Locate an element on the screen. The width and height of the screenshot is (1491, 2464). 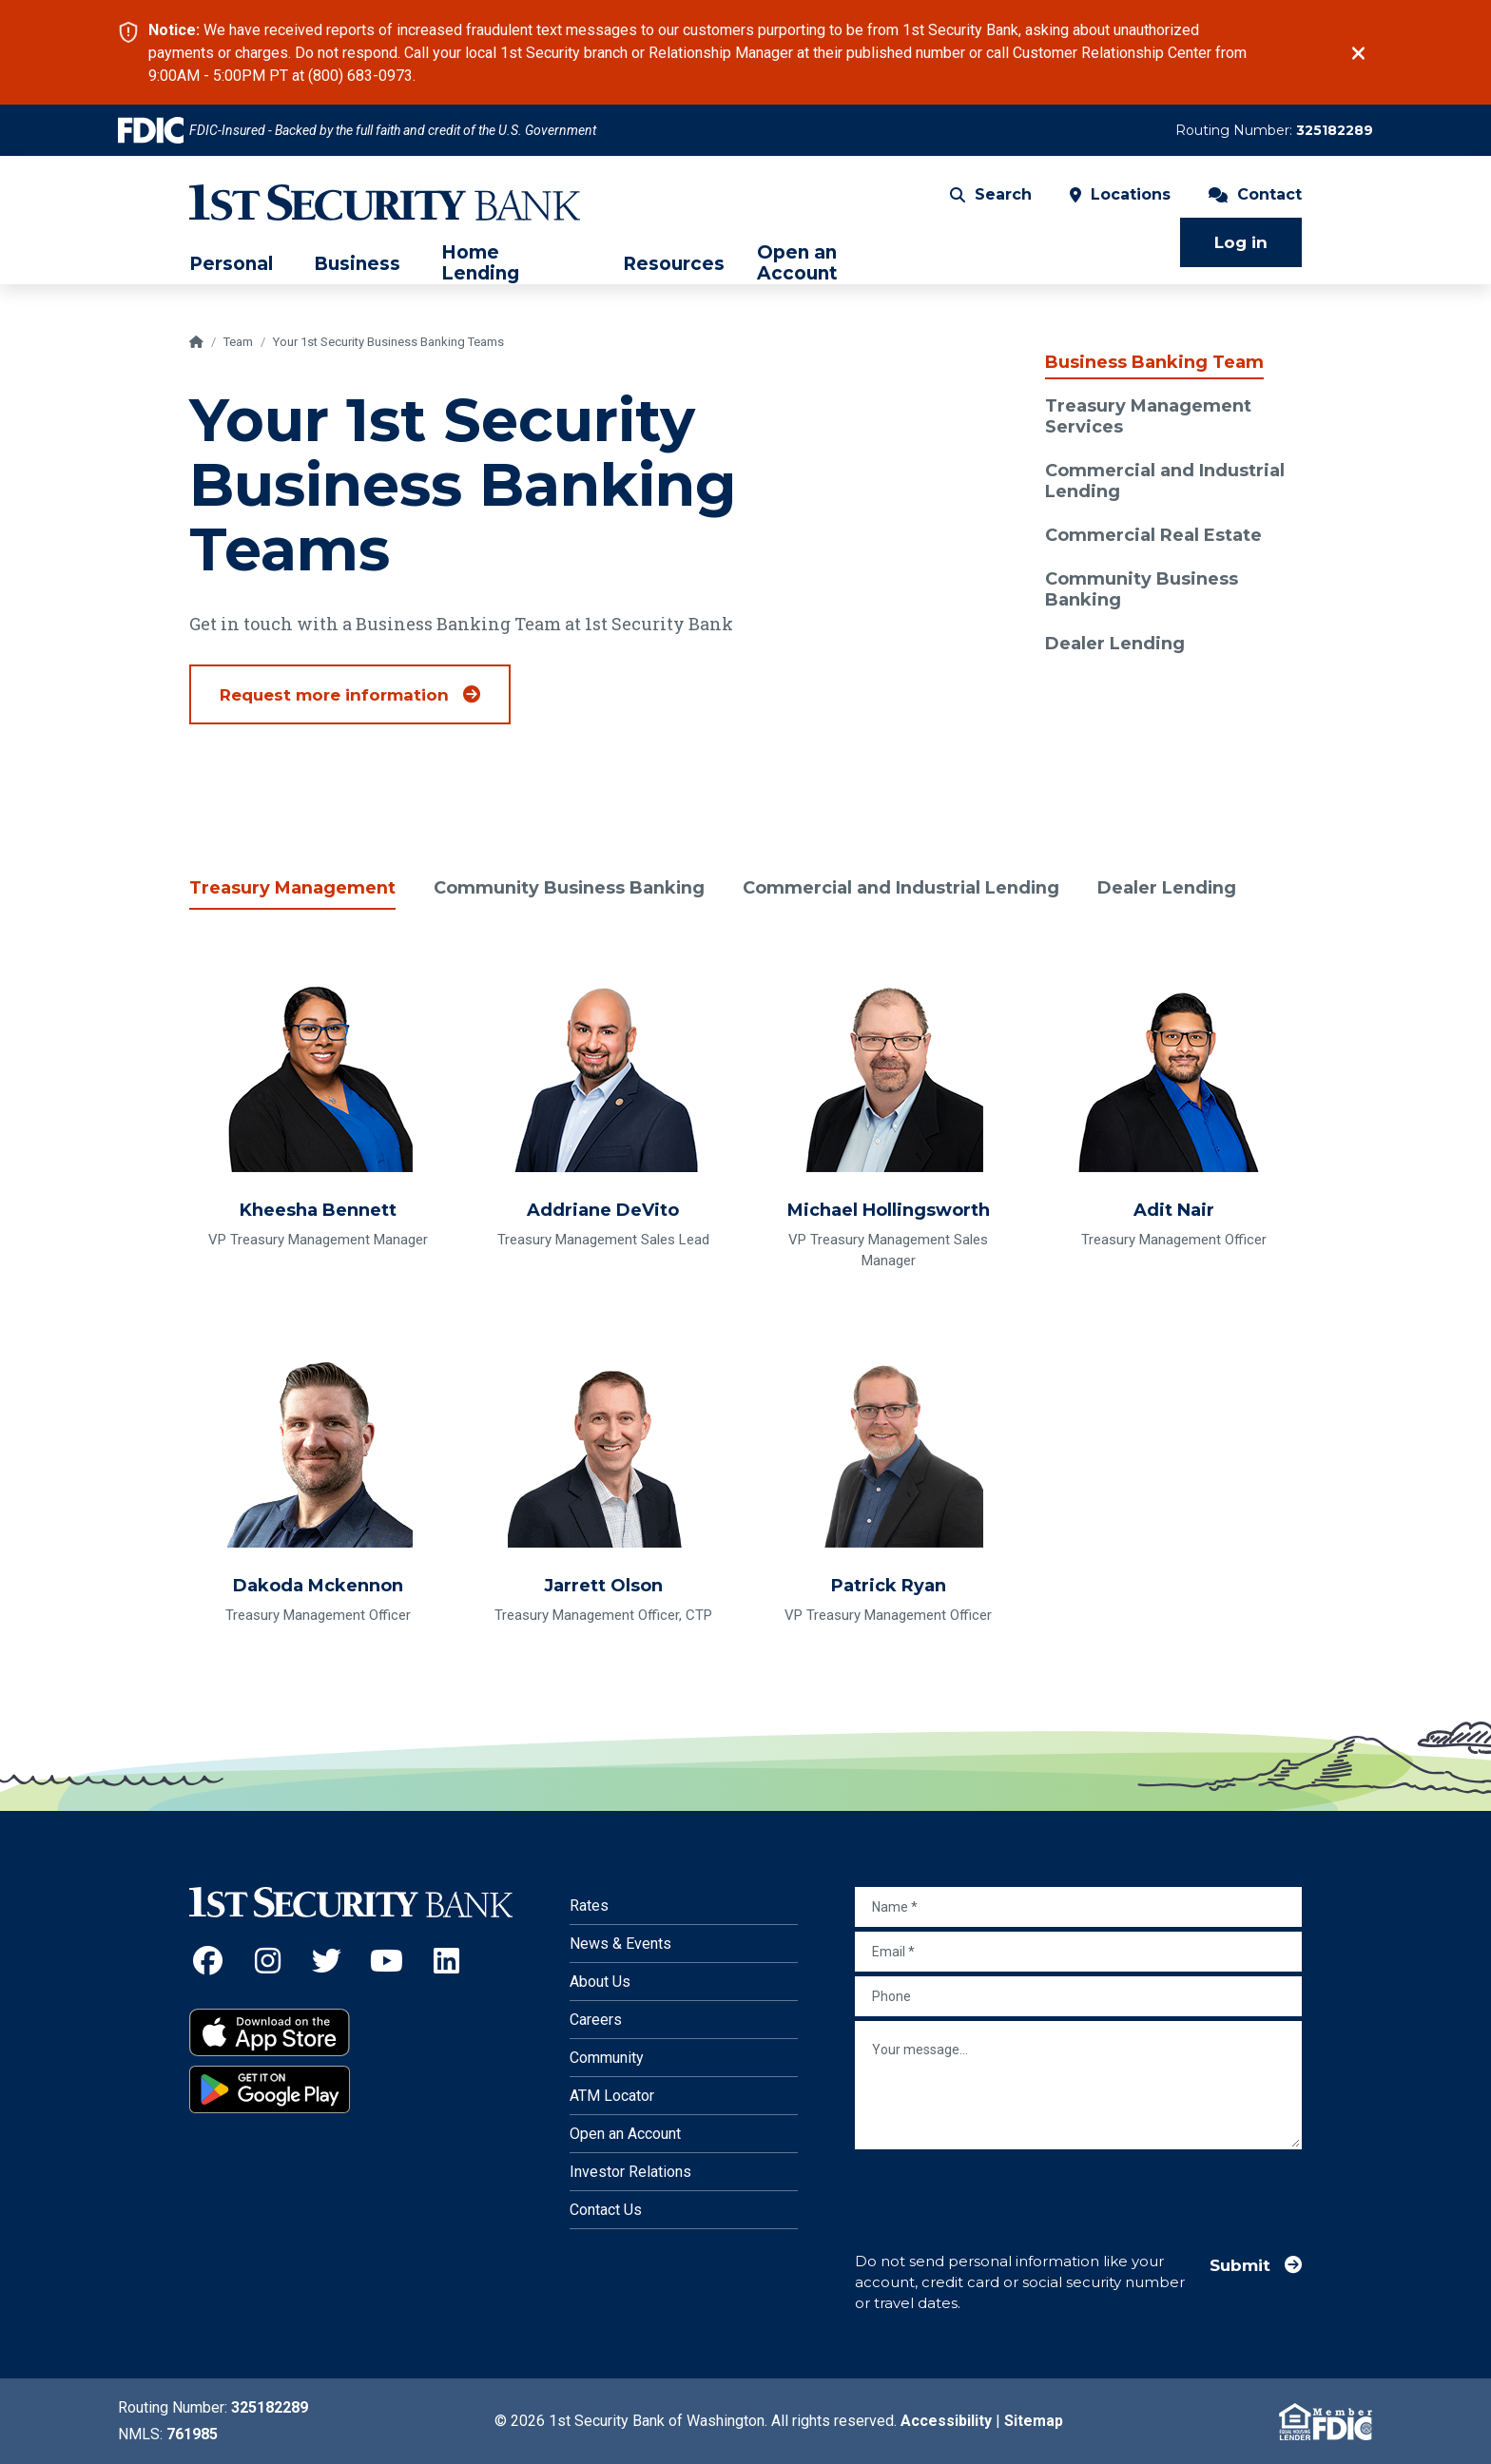
Rates is located at coordinates (589, 1905).